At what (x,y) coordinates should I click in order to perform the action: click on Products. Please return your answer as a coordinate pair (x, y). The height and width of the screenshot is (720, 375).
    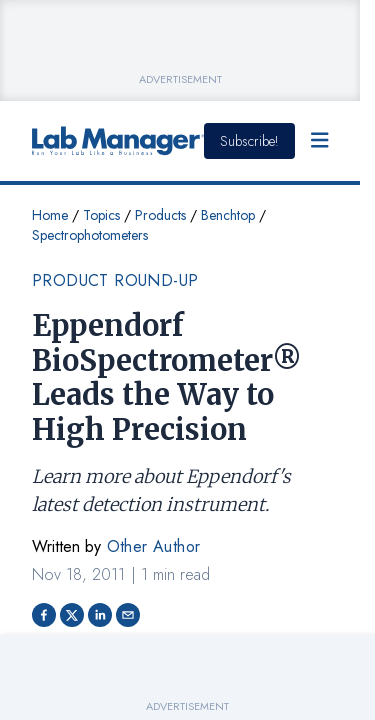
    Looking at the image, I should click on (160, 215).